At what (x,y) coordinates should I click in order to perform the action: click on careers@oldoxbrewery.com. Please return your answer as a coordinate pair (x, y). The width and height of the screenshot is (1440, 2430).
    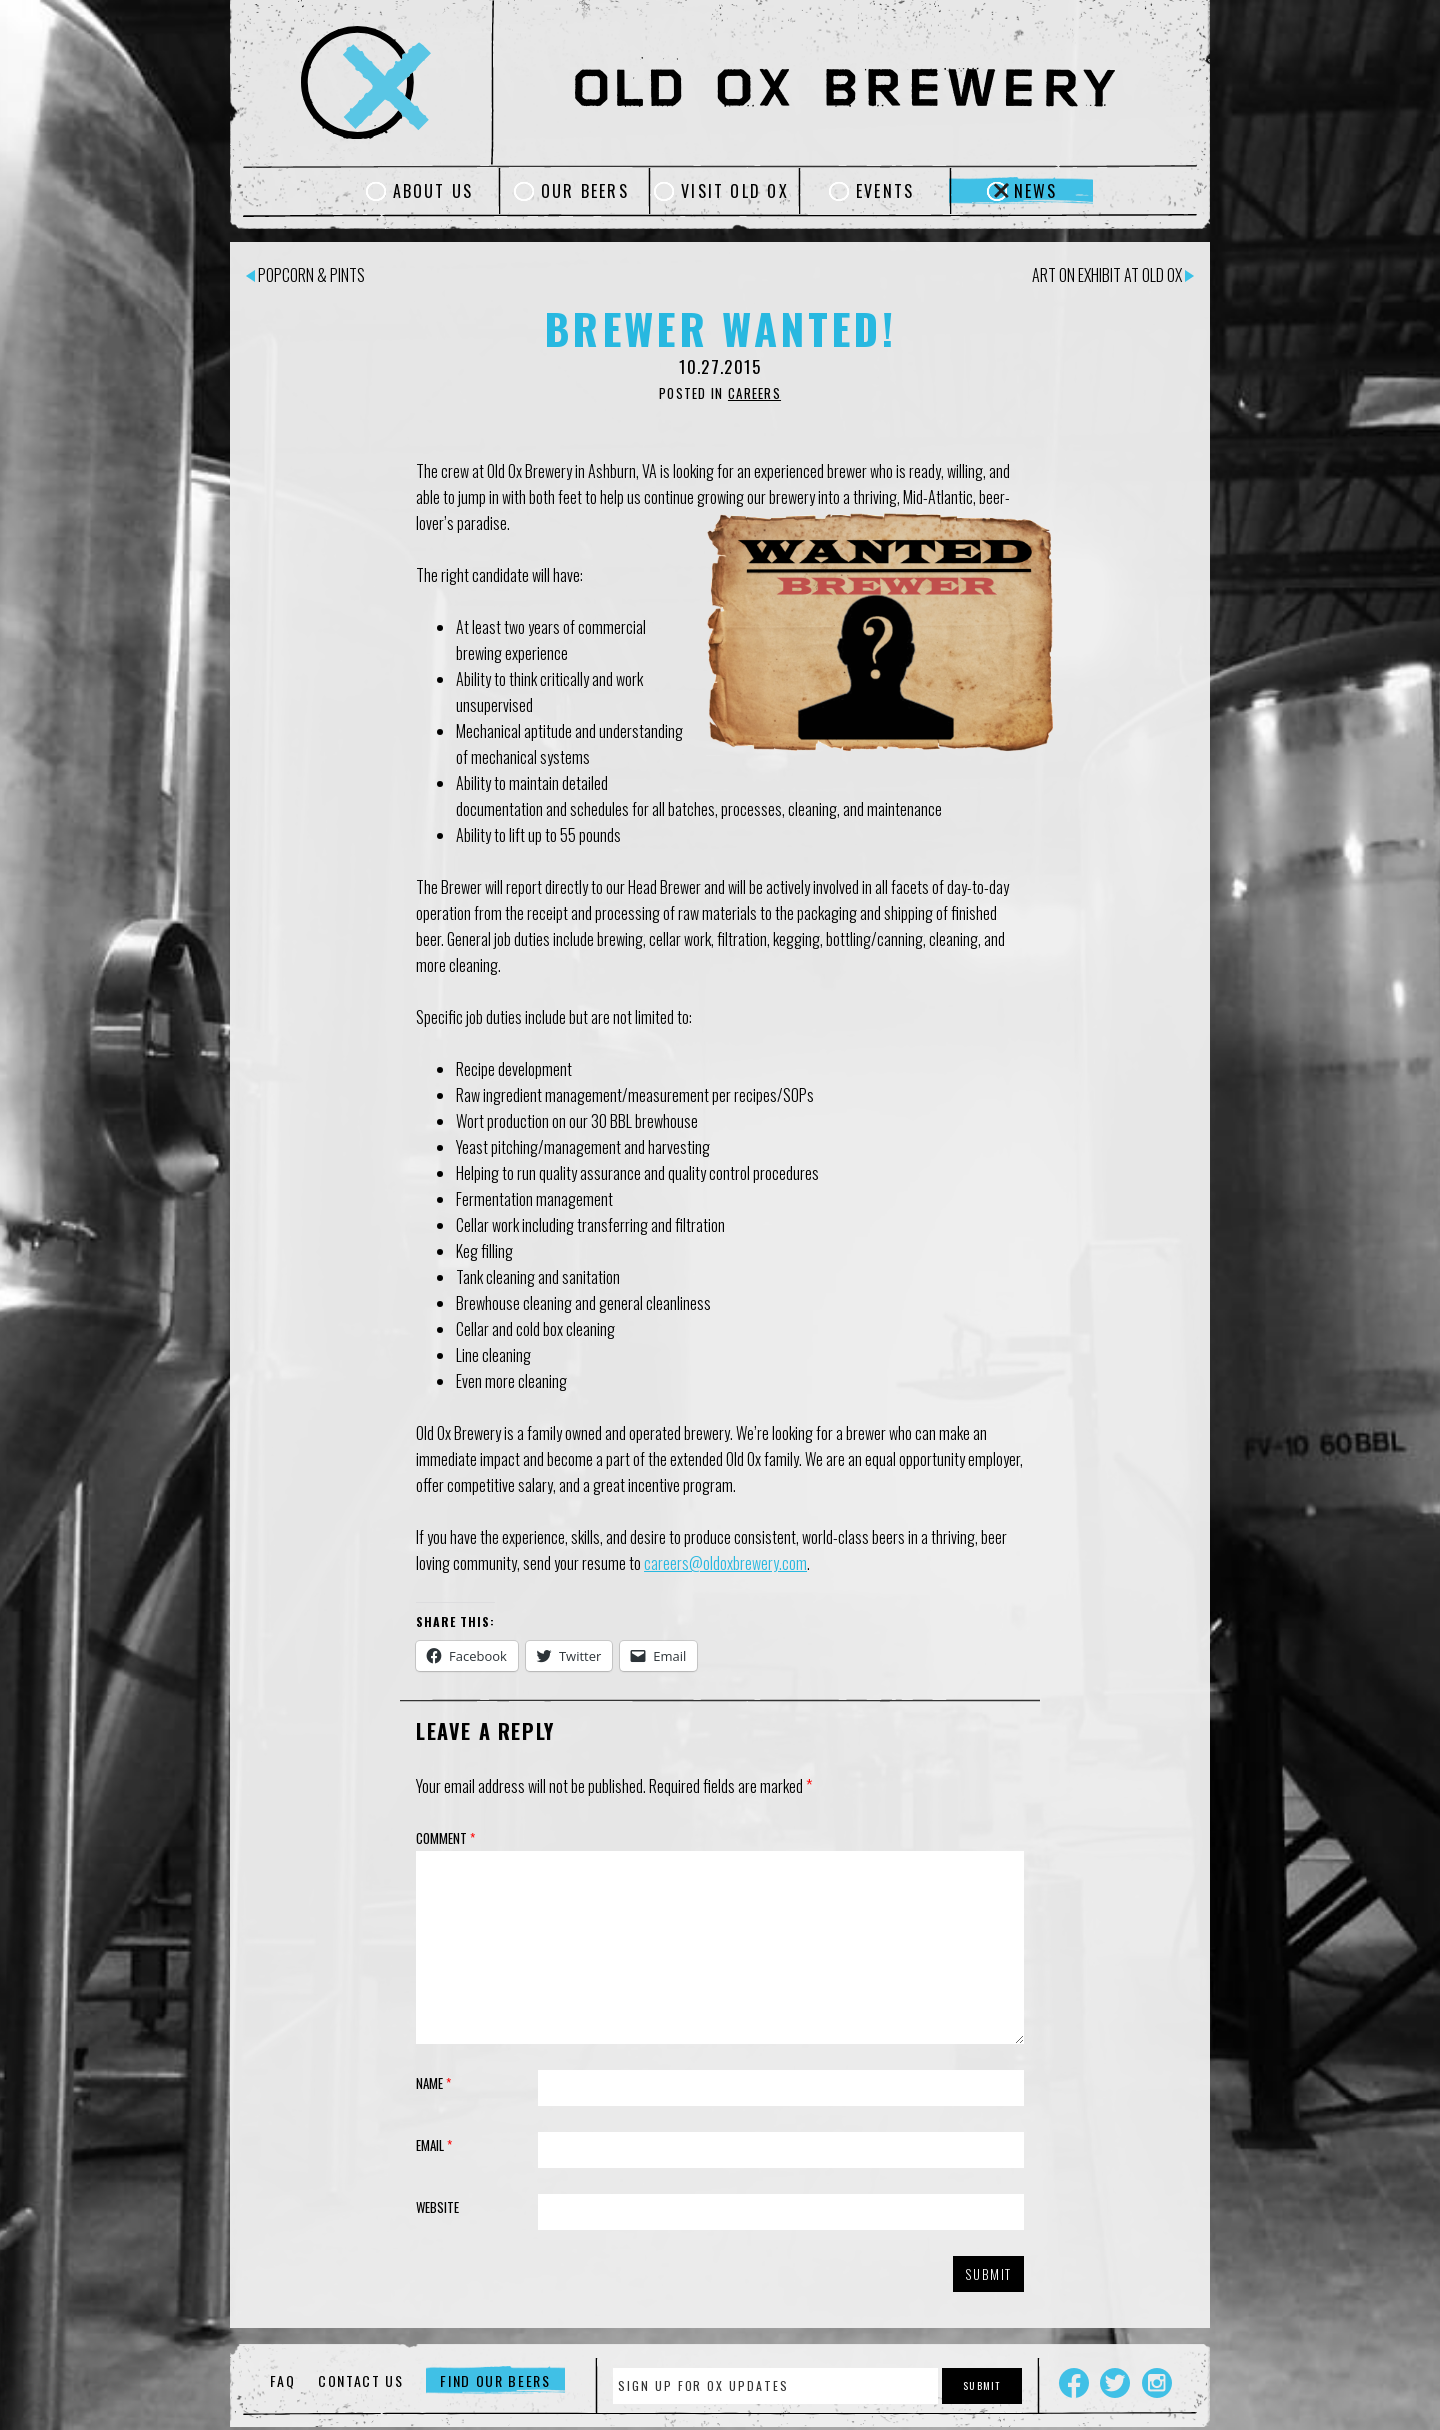
    Looking at the image, I should click on (725, 1563).